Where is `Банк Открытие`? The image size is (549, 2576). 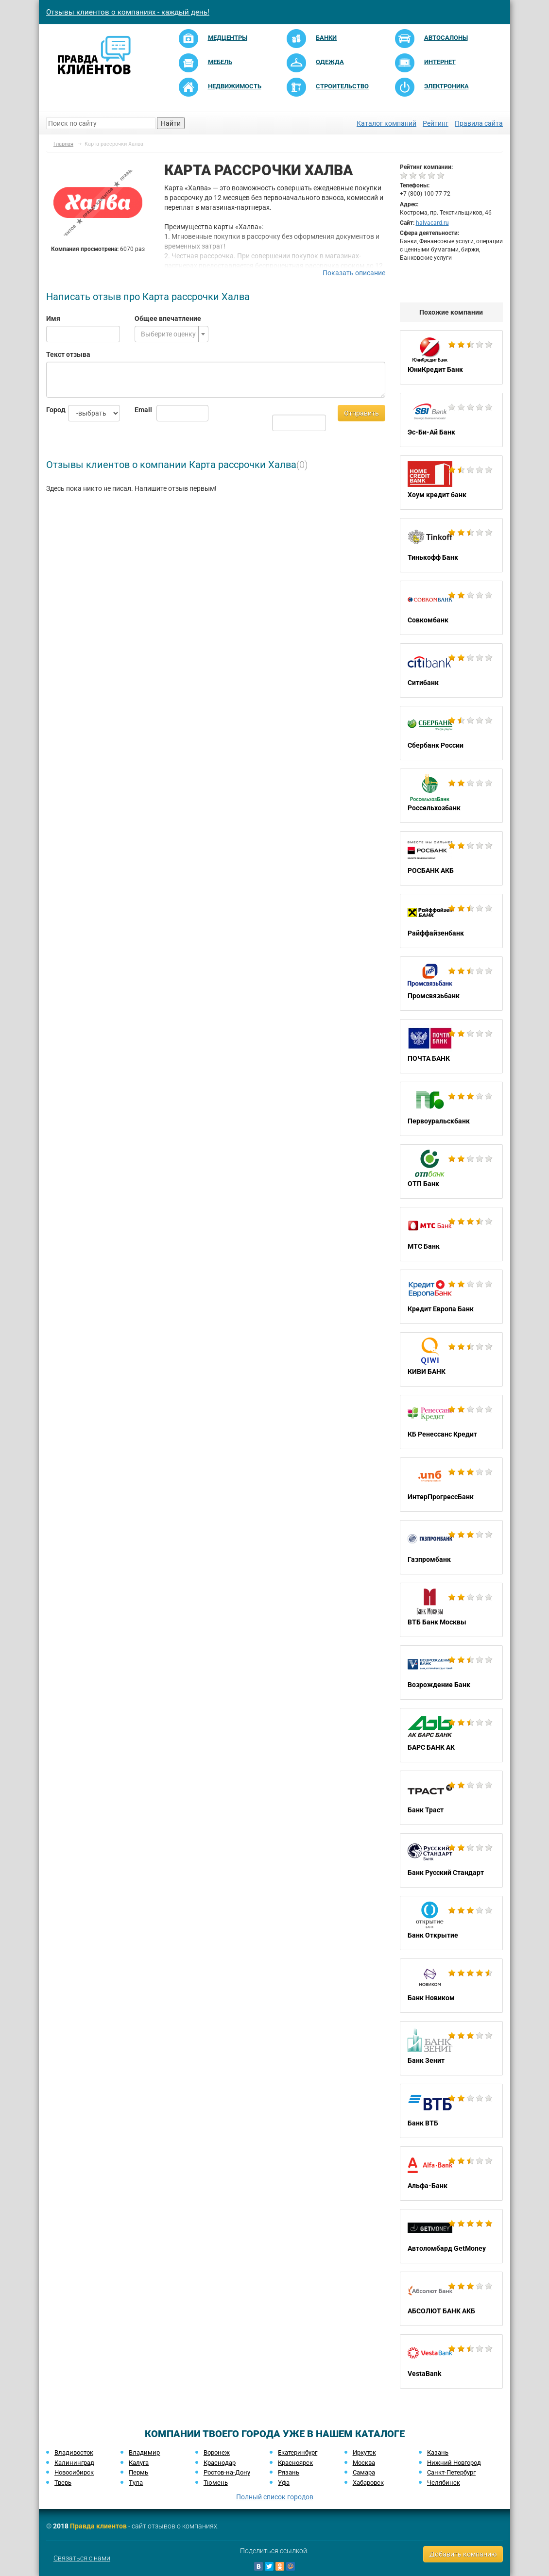
Банк Открытие is located at coordinates (451, 1923).